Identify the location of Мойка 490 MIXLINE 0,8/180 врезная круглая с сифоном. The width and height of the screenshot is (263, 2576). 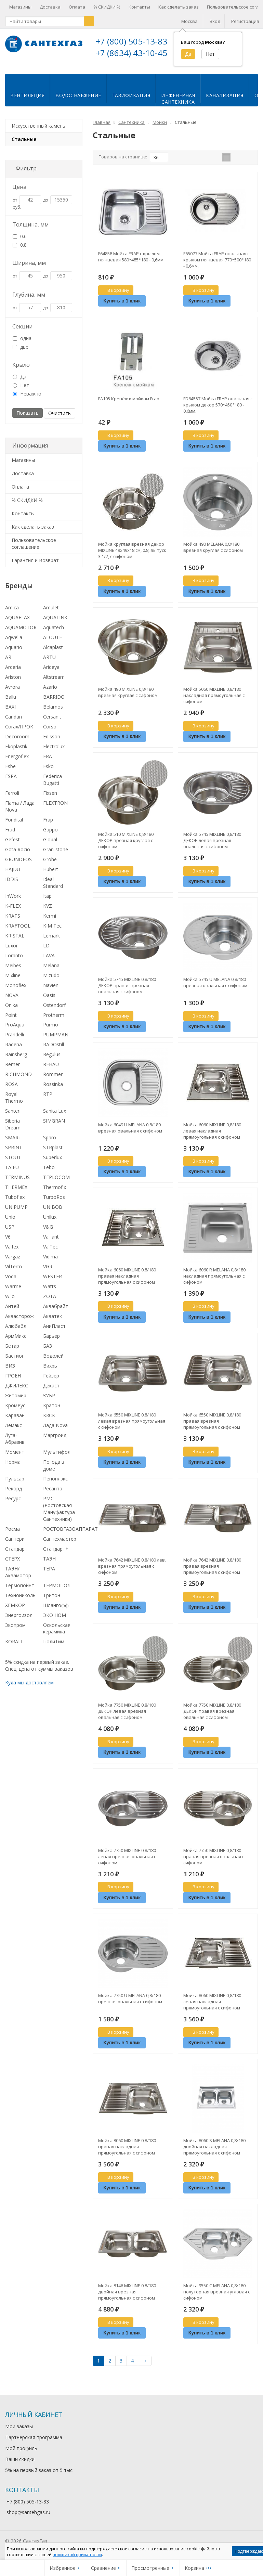
(128, 697).